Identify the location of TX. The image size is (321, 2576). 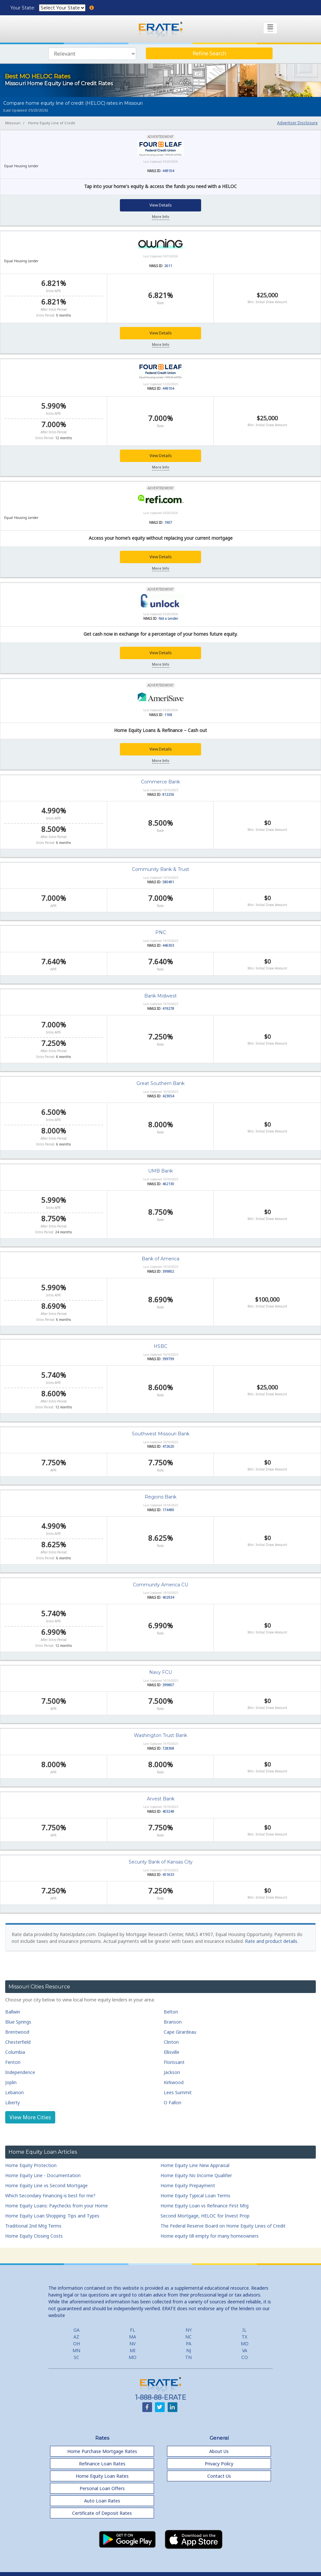
(244, 2336).